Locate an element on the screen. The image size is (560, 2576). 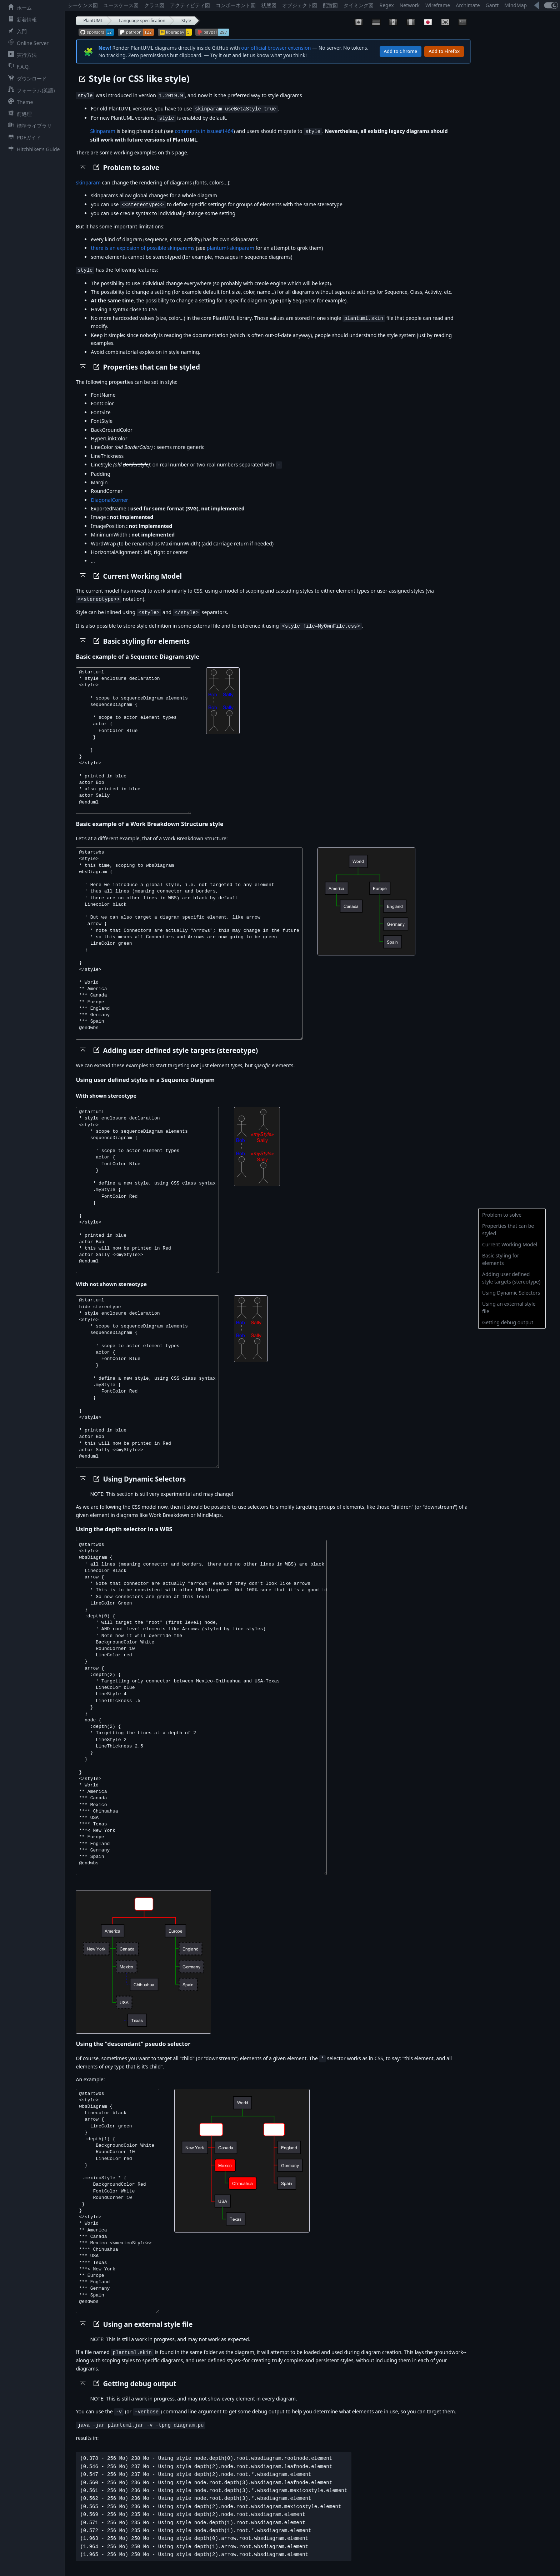
there is an explosion of possible skinparams is located at coordinates (142, 246).